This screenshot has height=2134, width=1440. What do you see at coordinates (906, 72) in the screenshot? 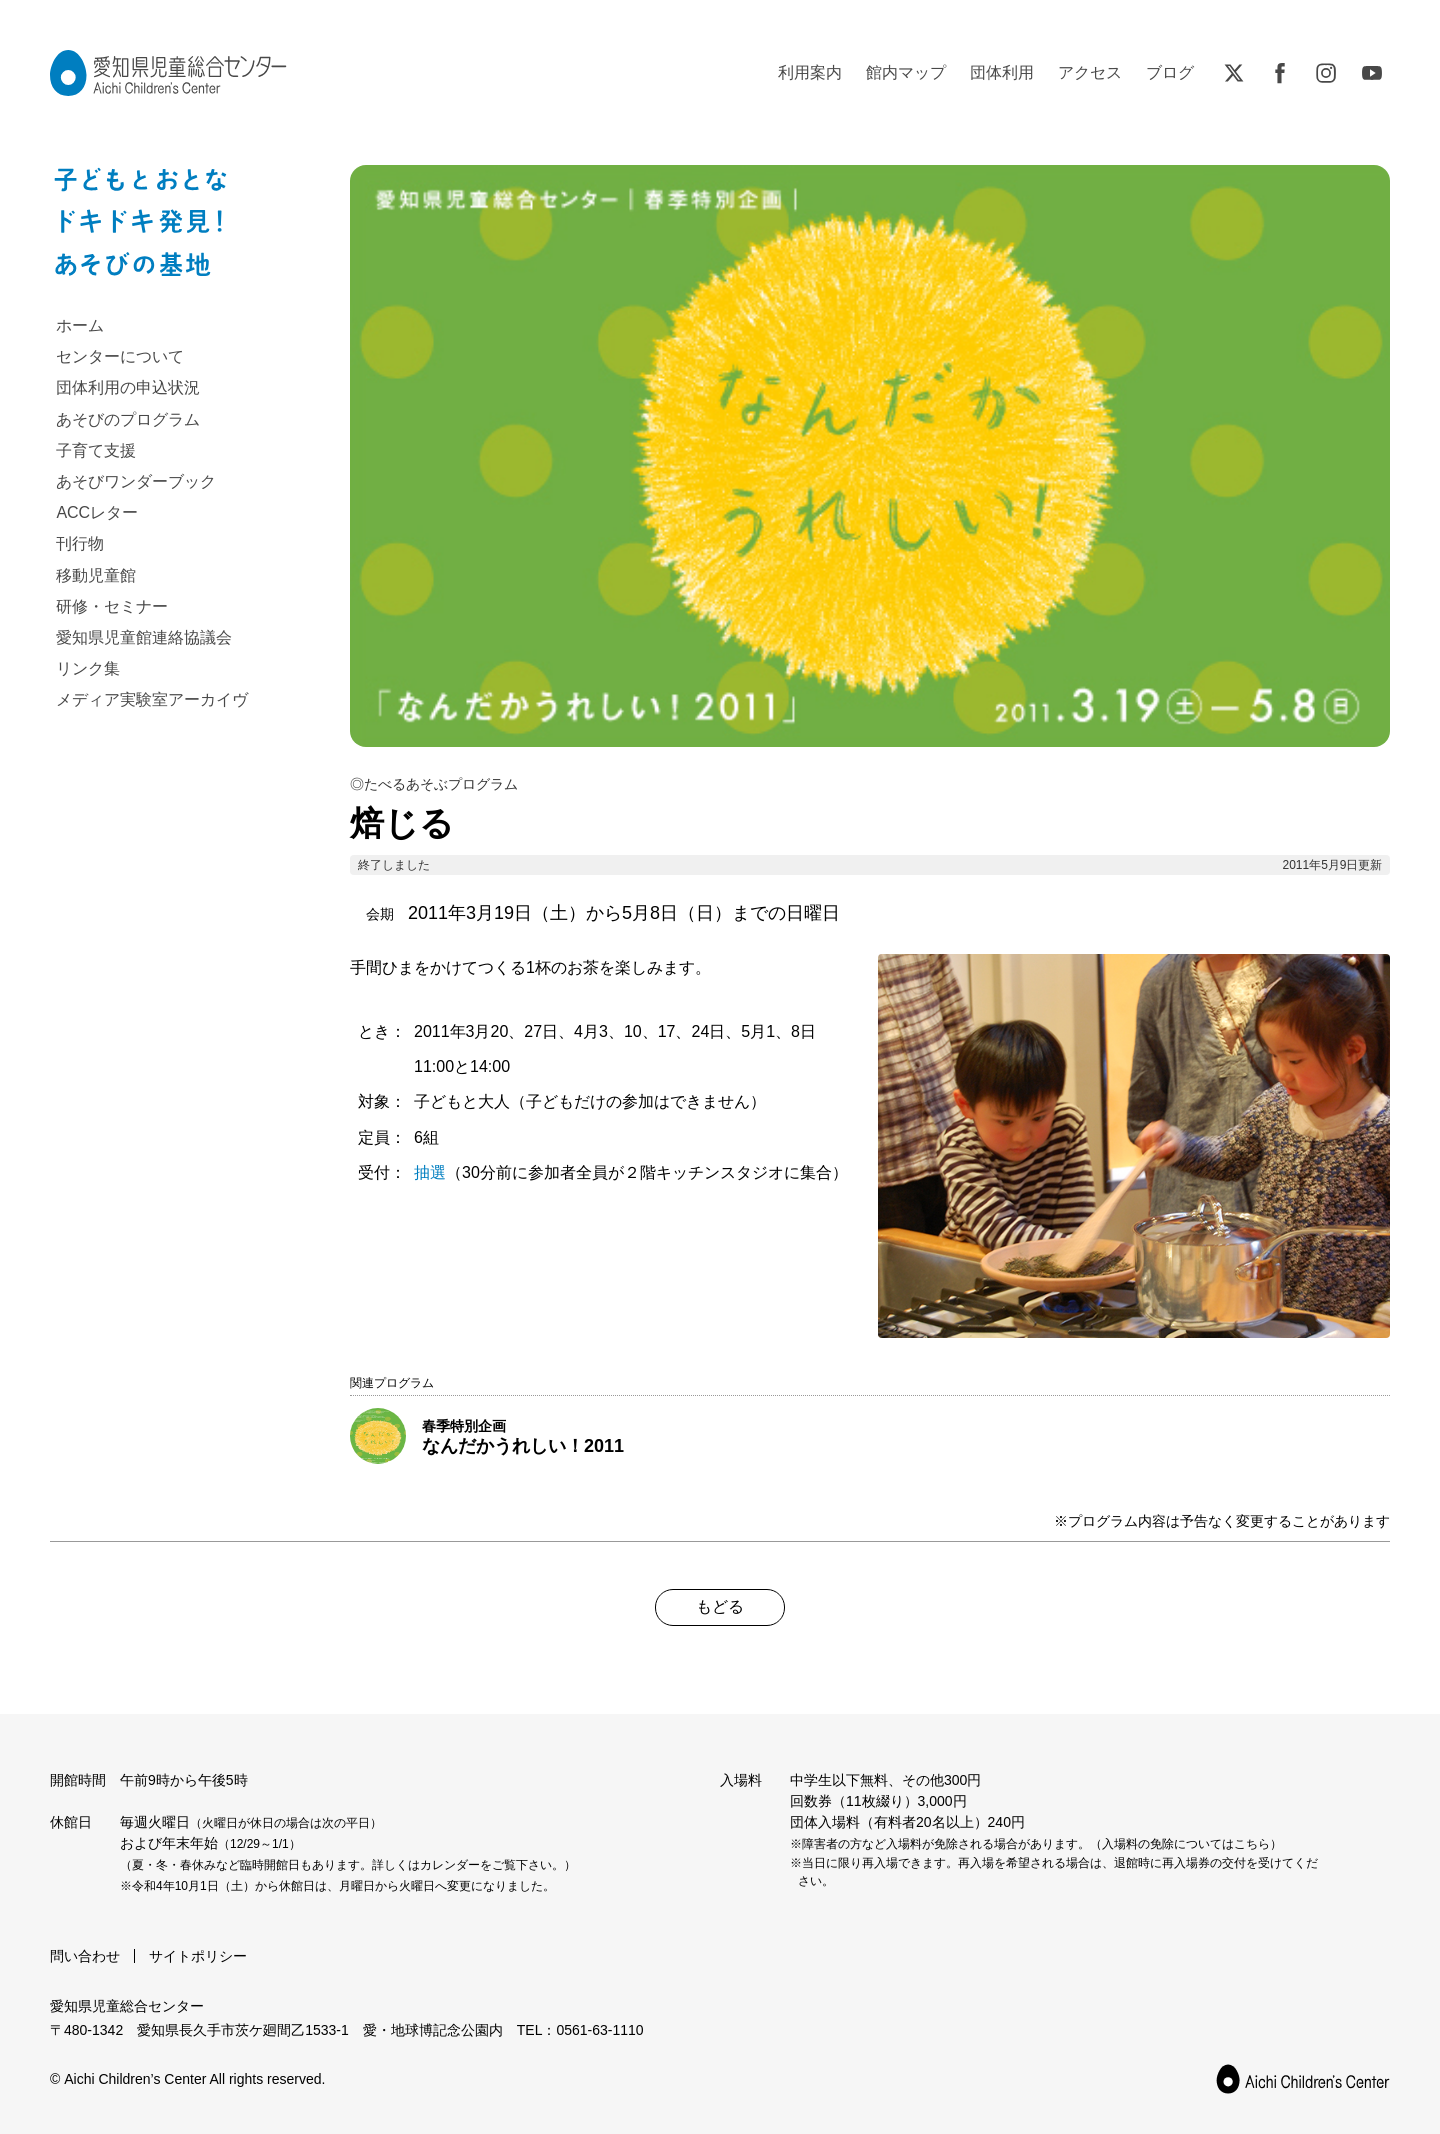
I see `館内マップ` at bounding box center [906, 72].